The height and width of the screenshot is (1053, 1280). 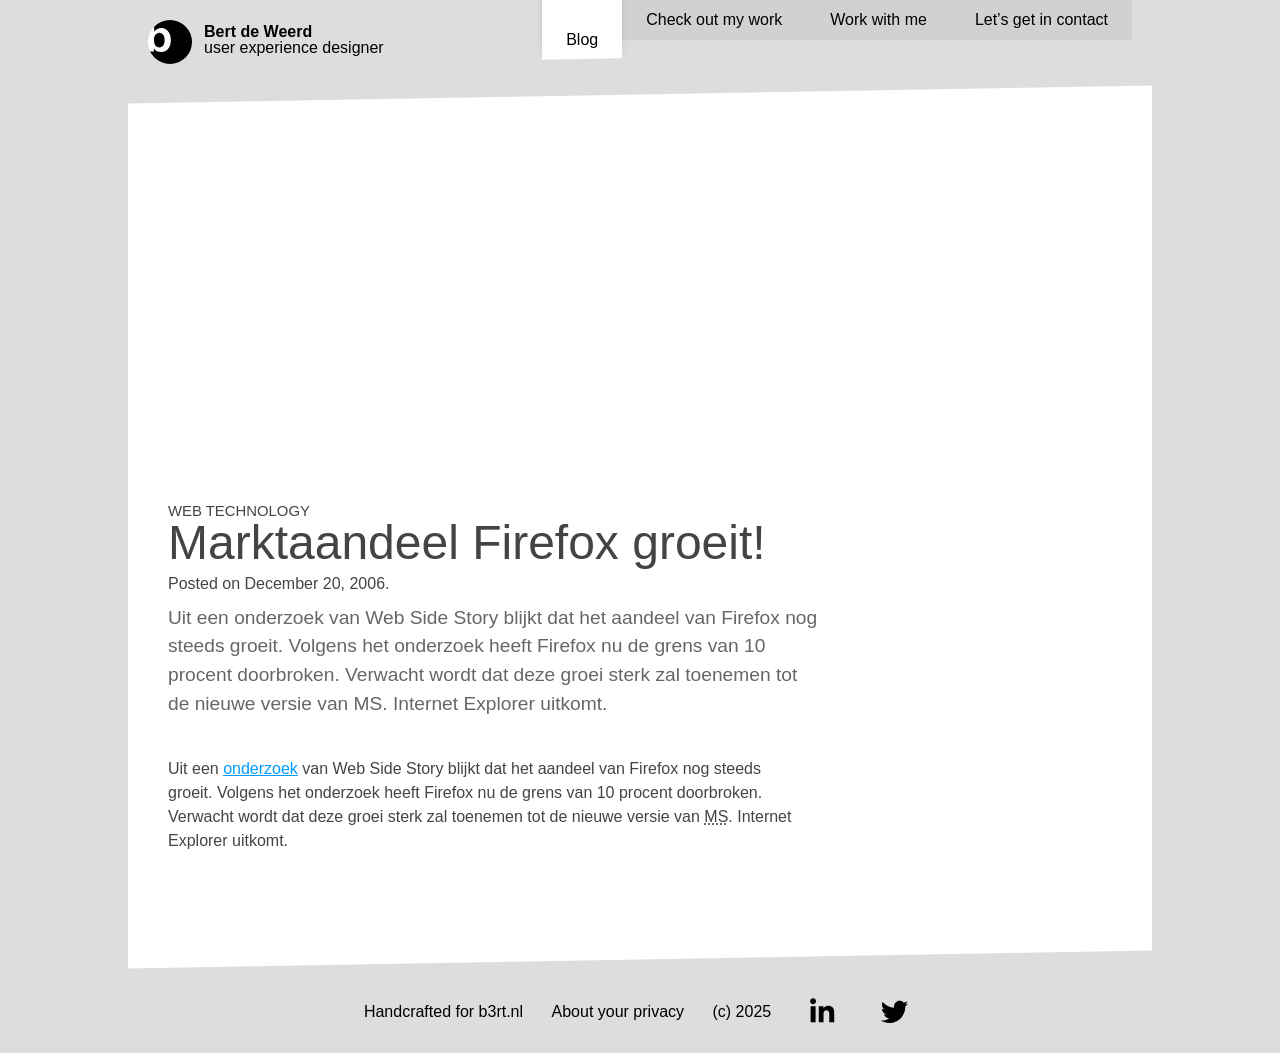 I want to click on (c) 2025, so click(x=742, y=1011).